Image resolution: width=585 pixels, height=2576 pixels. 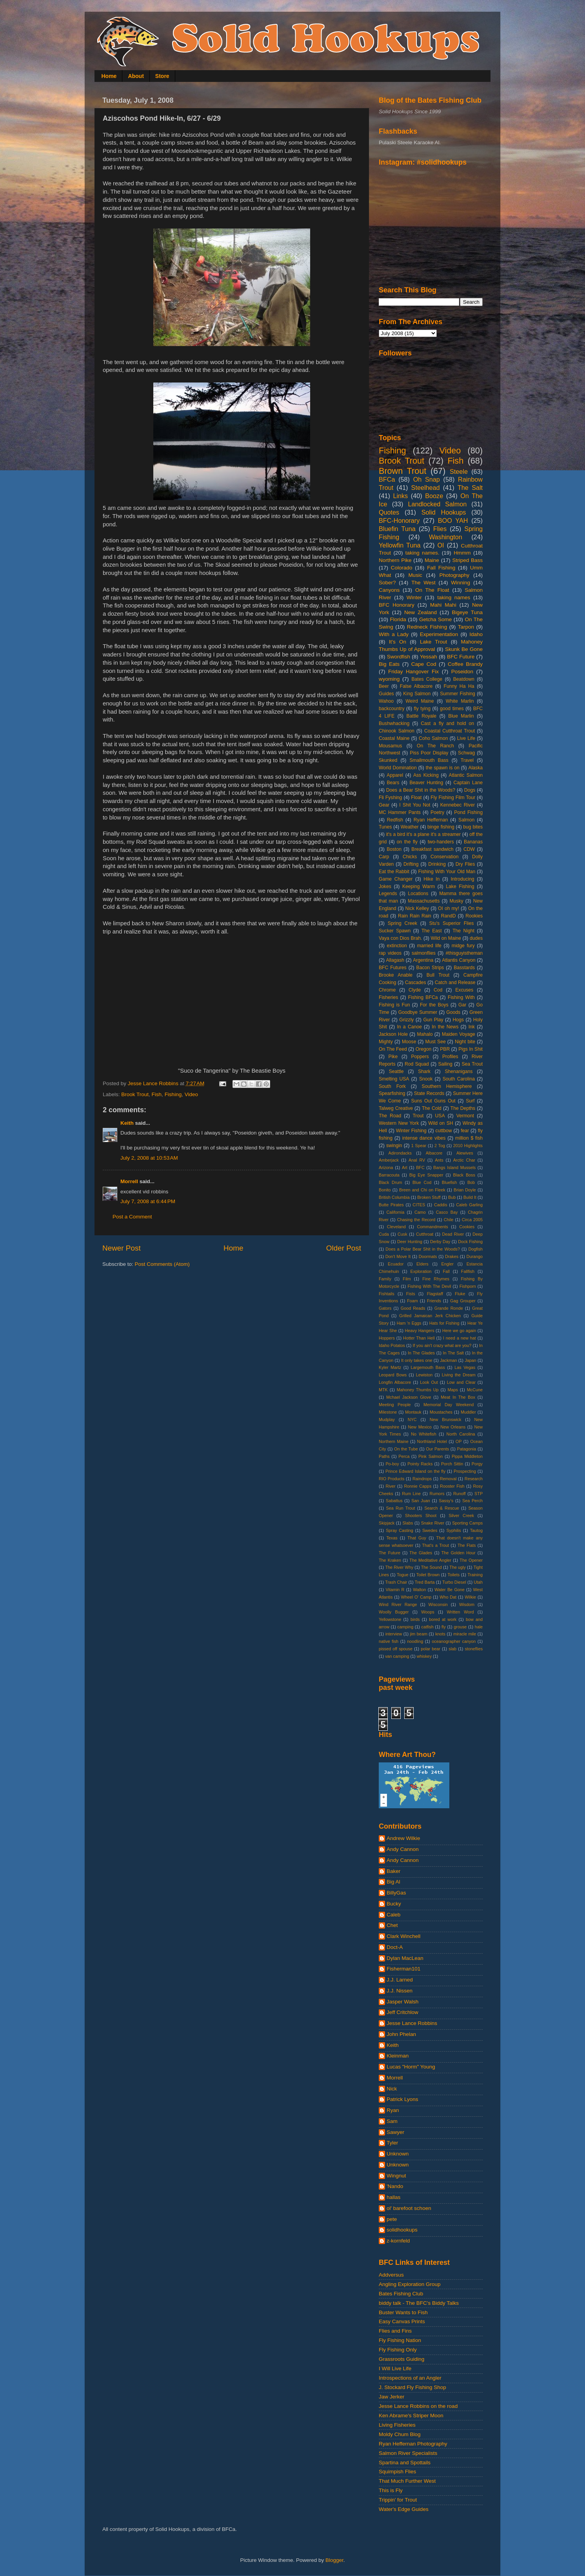 I want to click on Maiden Voyage, so click(x=458, y=1034).